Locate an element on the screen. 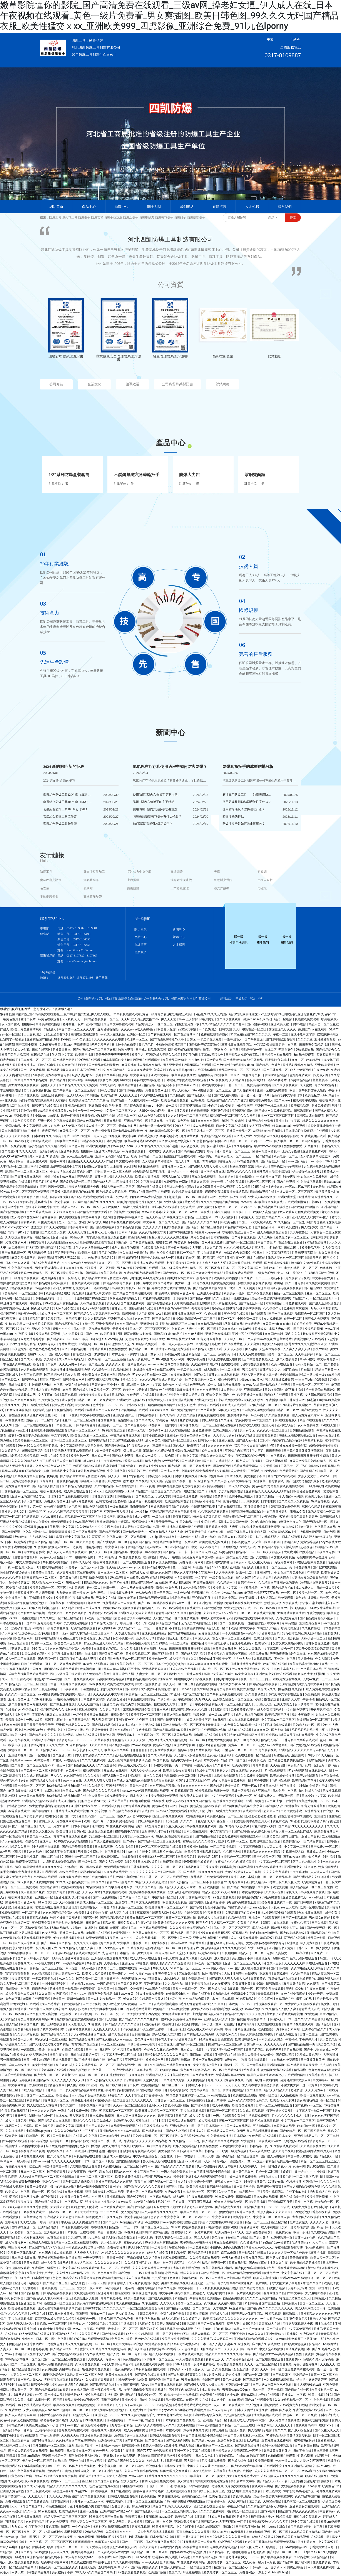 The width and height of the screenshot is (341, 2576). 在线国产日韩 is located at coordinates (211, 2380).